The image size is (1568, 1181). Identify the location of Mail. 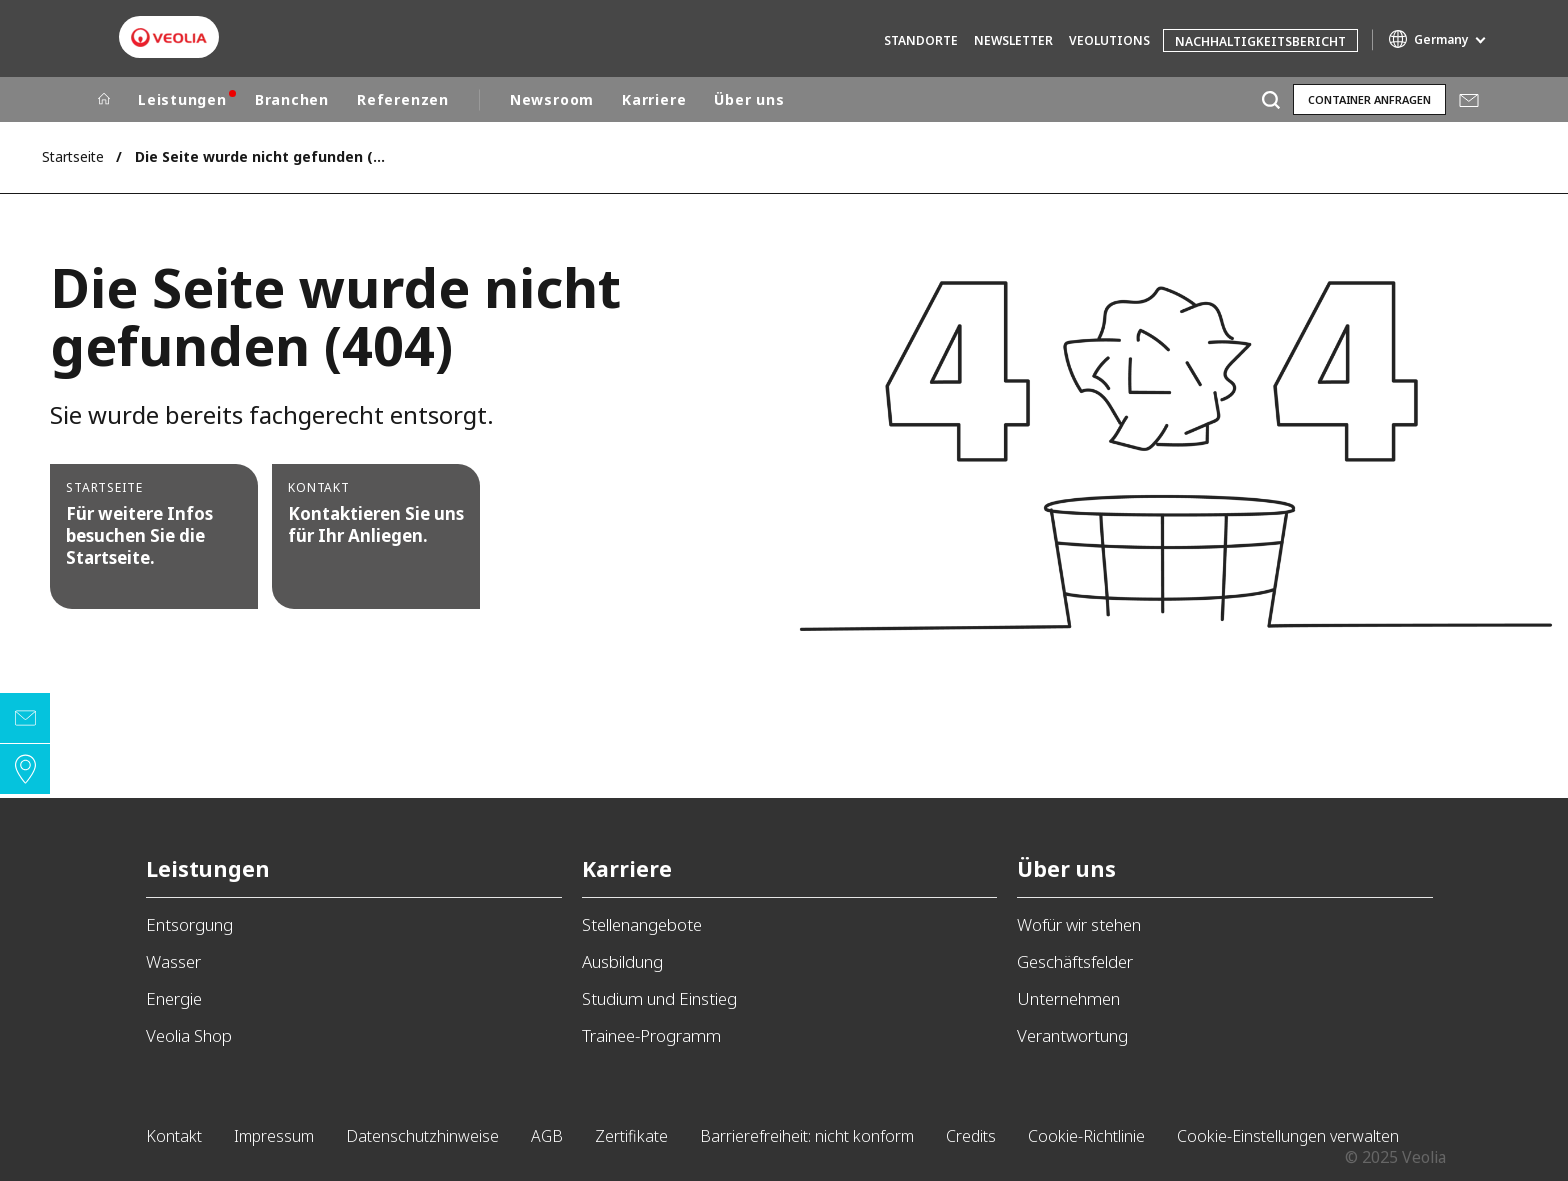
(1469, 100).